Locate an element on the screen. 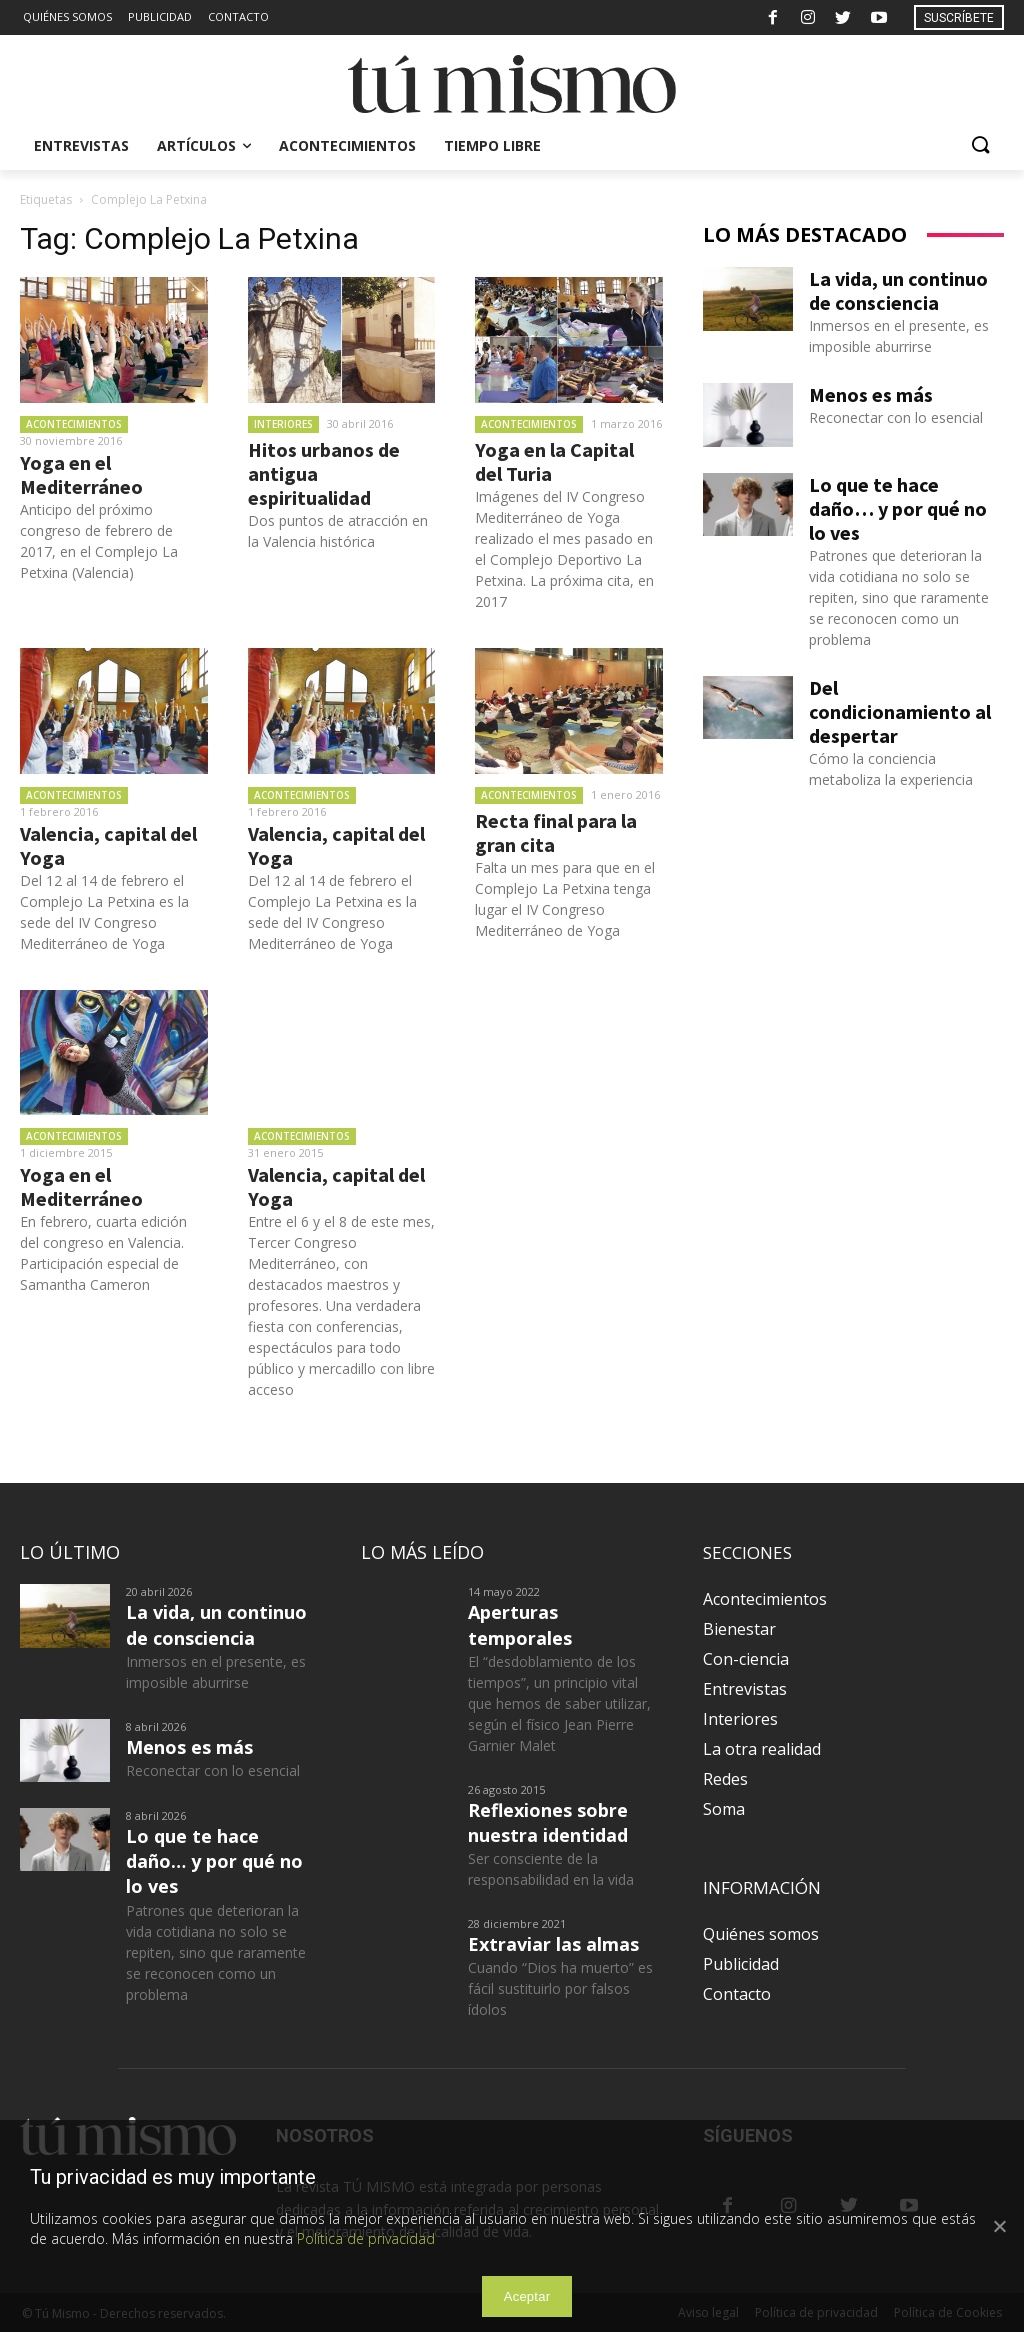 This screenshot has height=2332, width=1024. La vida, un continuo de consciencia is located at coordinates (898, 290).